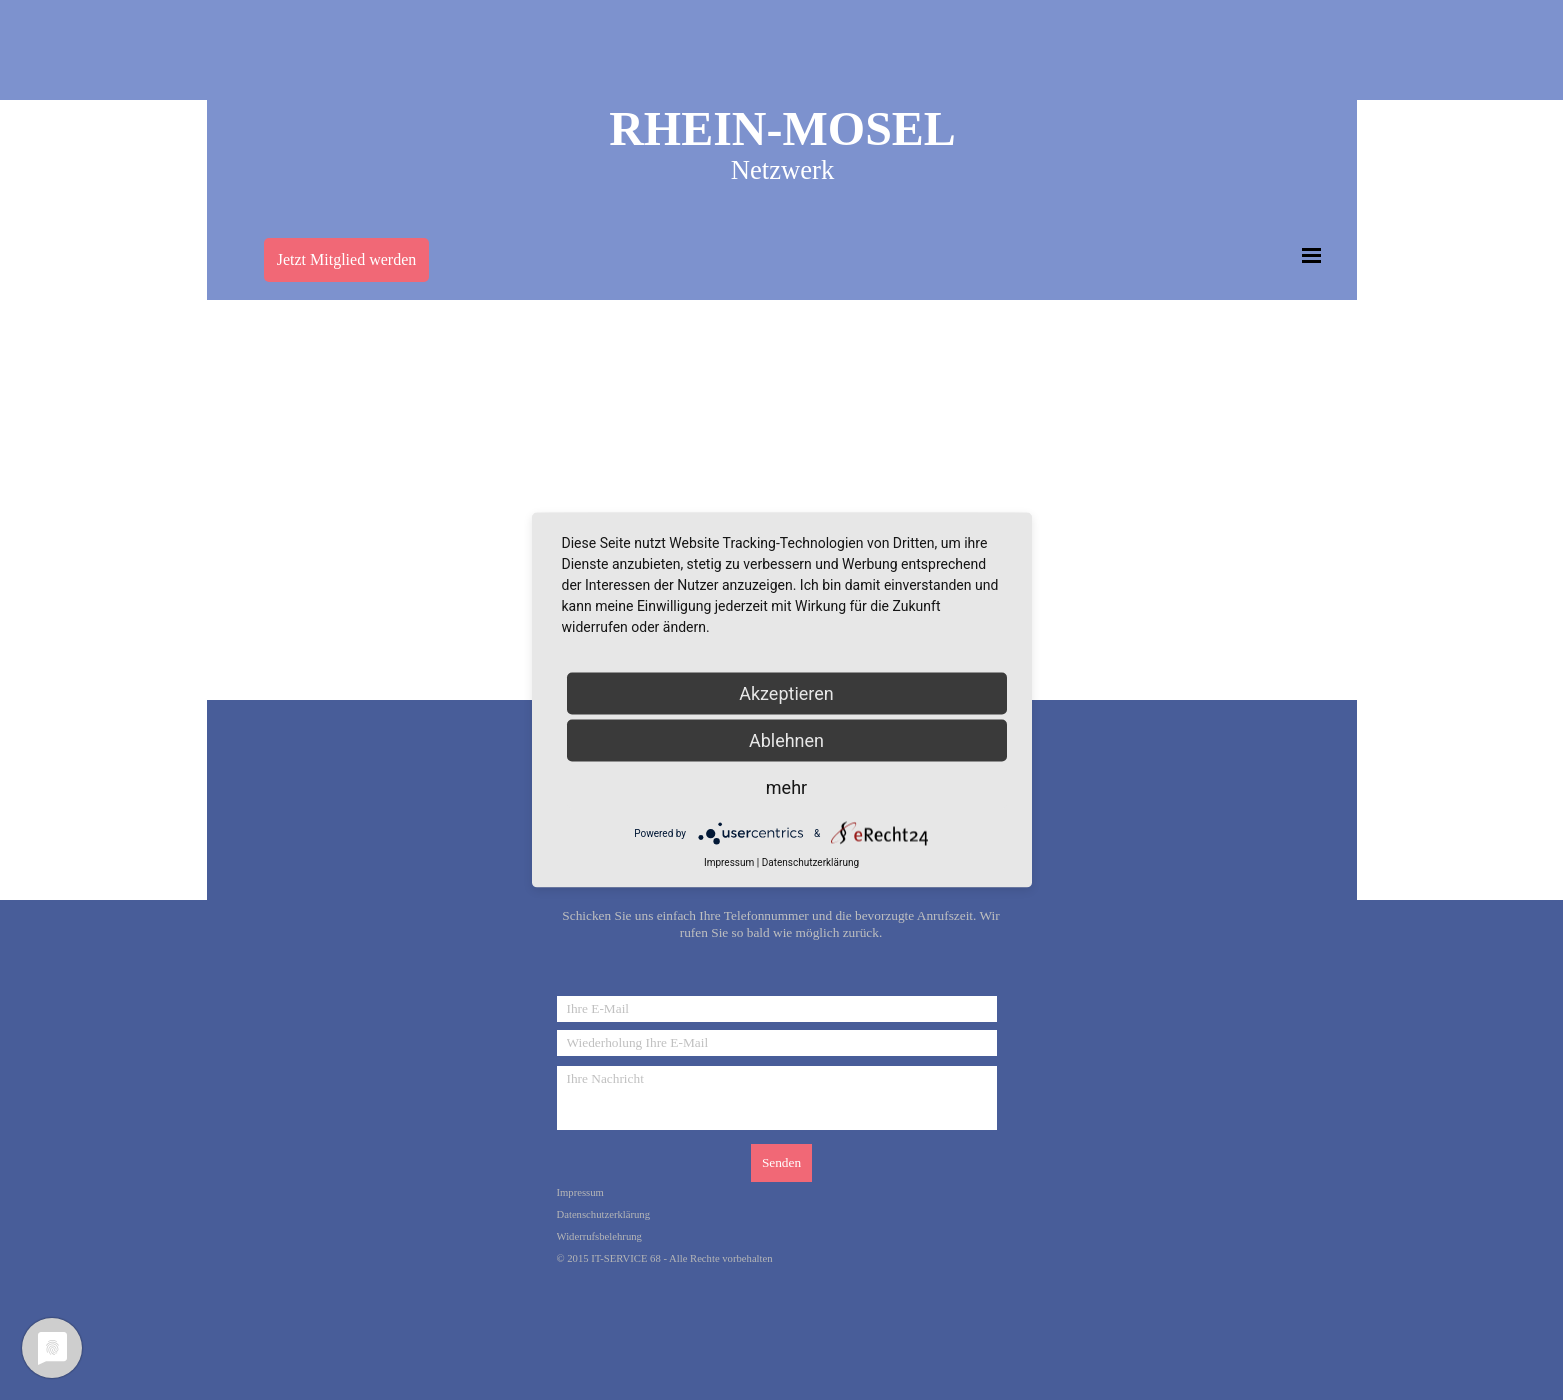  What do you see at coordinates (786, 740) in the screenshot?
I see `Ablehnen` at bounding box center [786, 740].